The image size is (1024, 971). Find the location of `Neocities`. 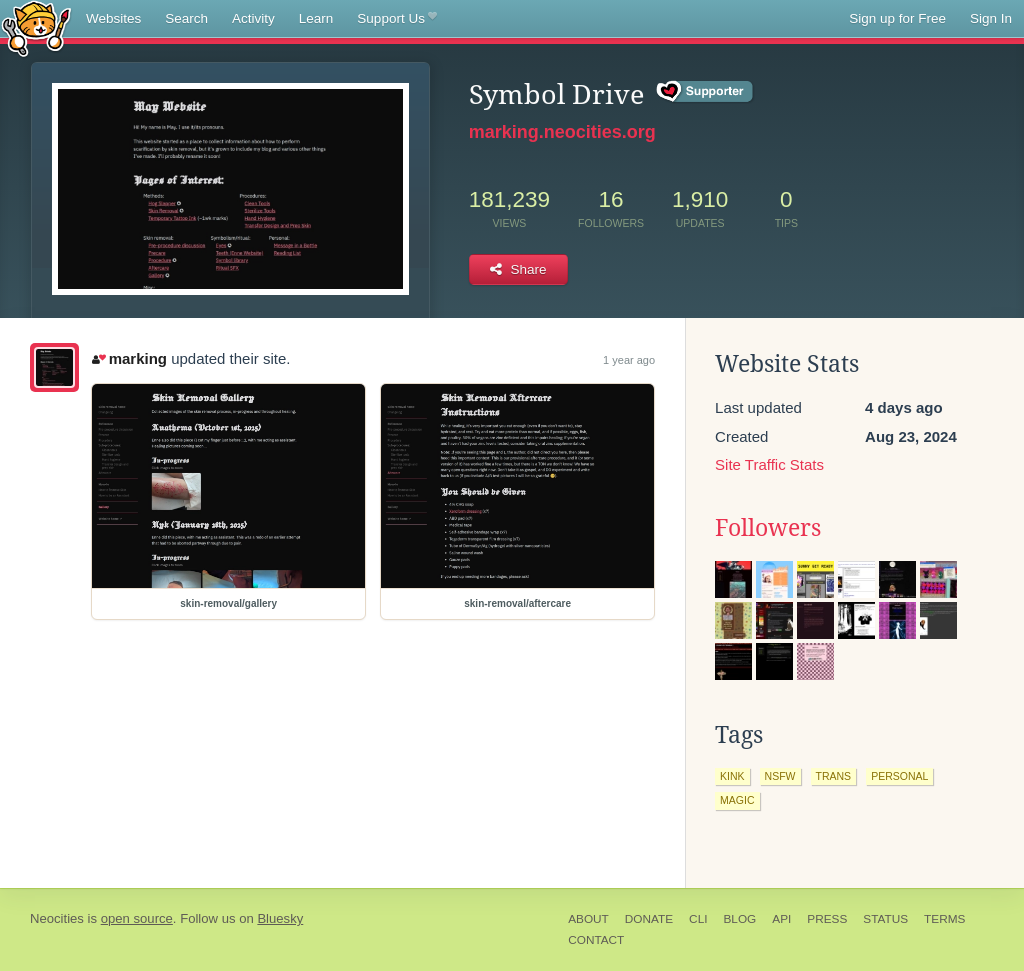

Neocities is located at coordinates (57, 918).